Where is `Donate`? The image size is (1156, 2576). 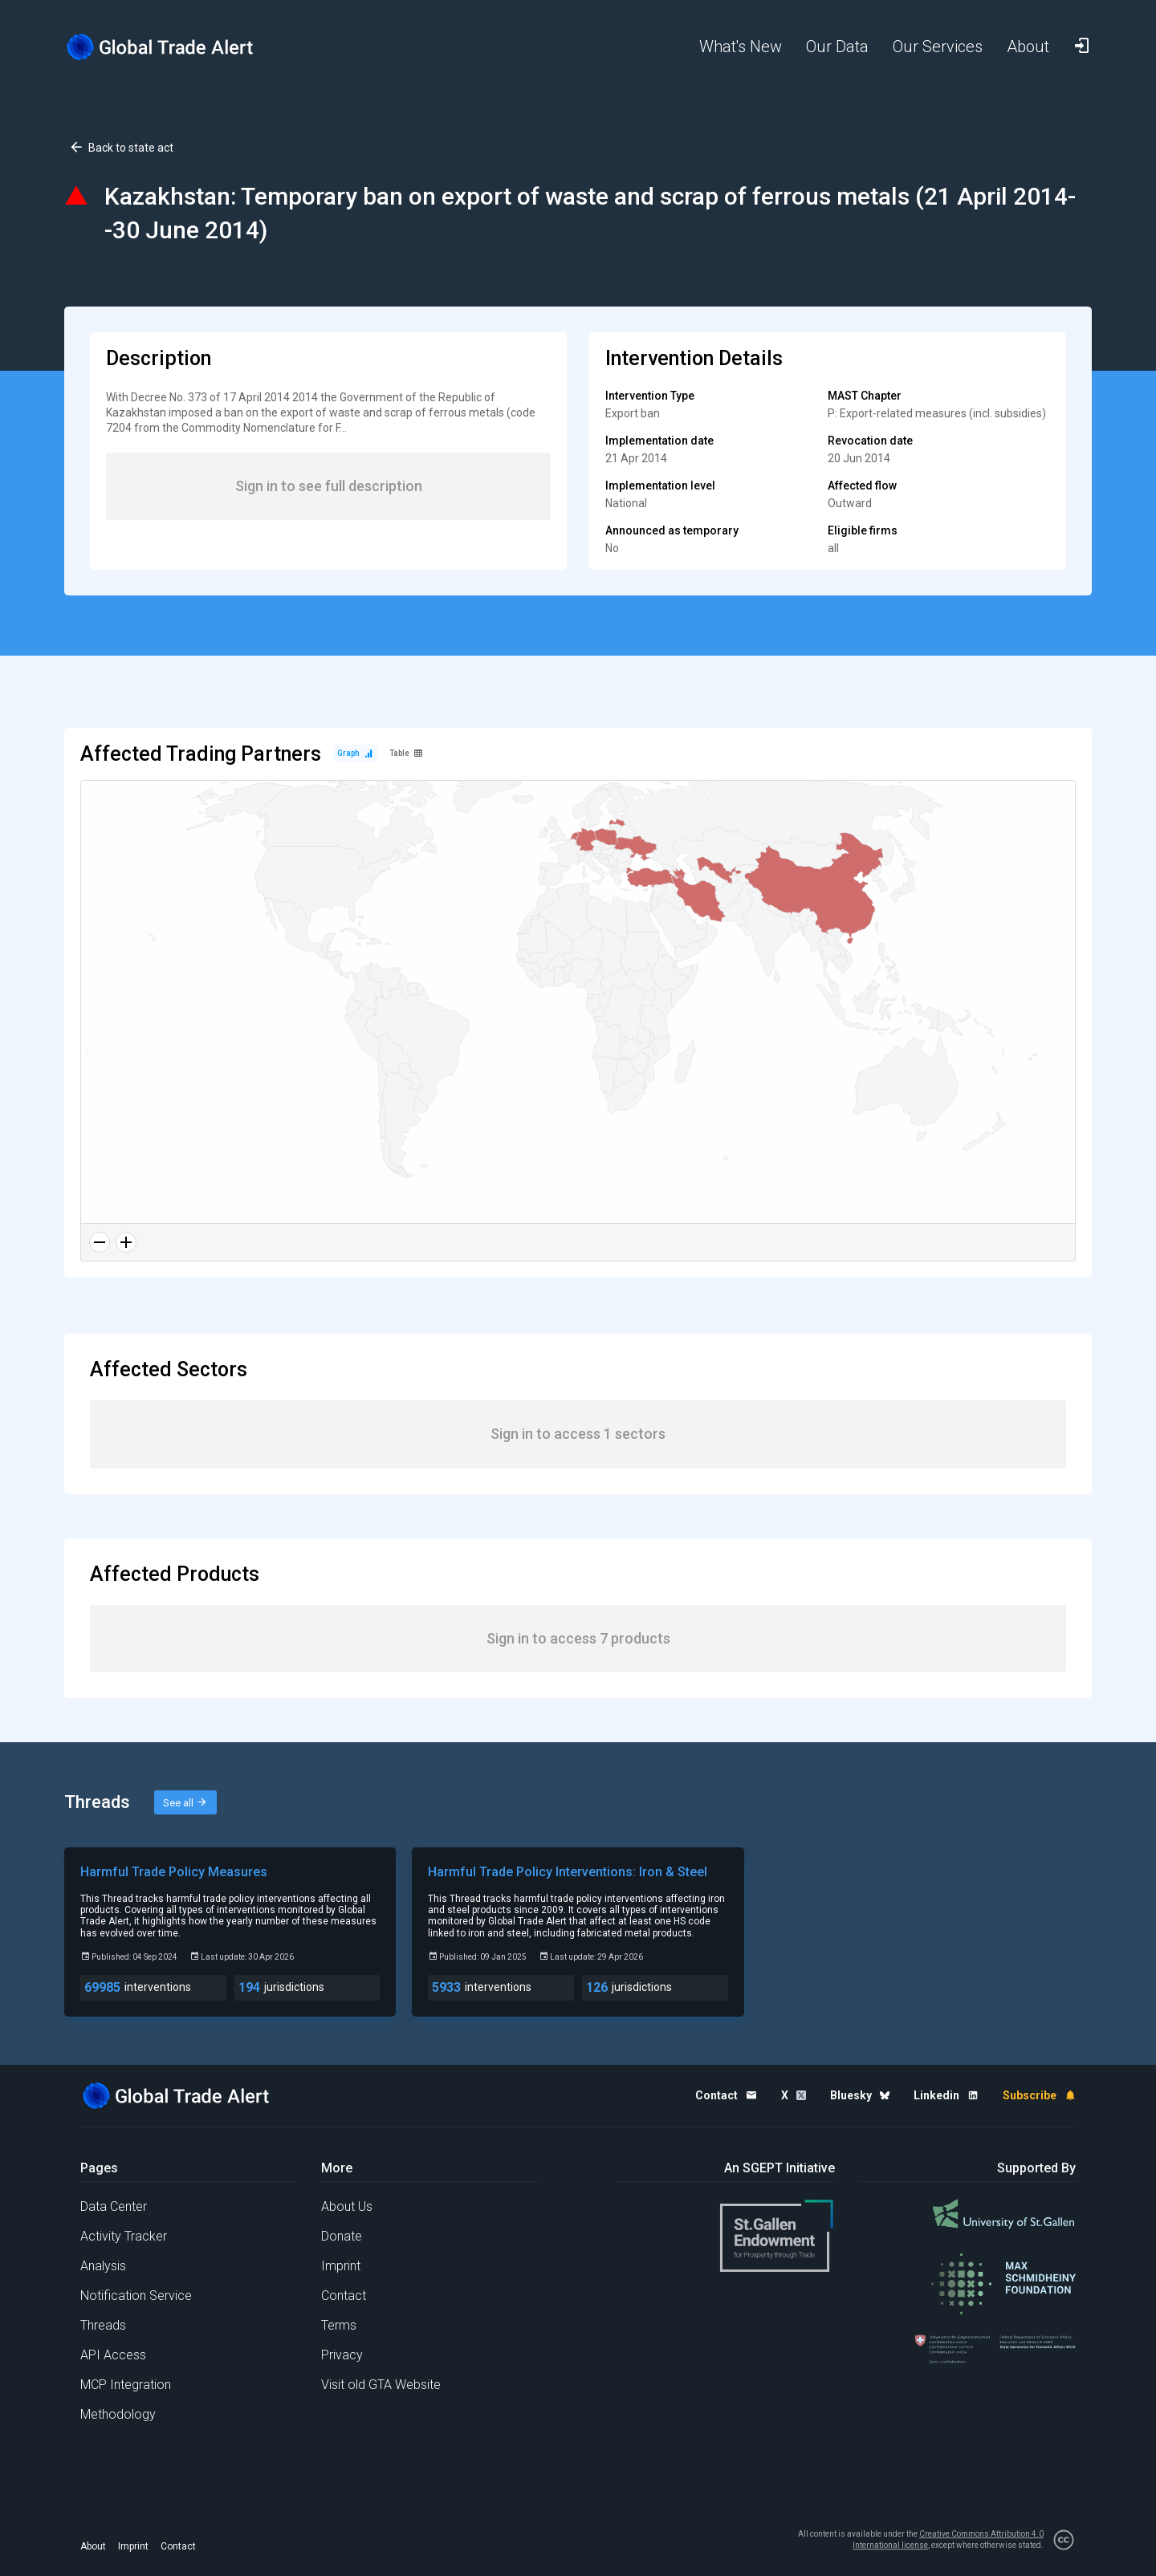 Donate is located at coordinates (341, 2236).